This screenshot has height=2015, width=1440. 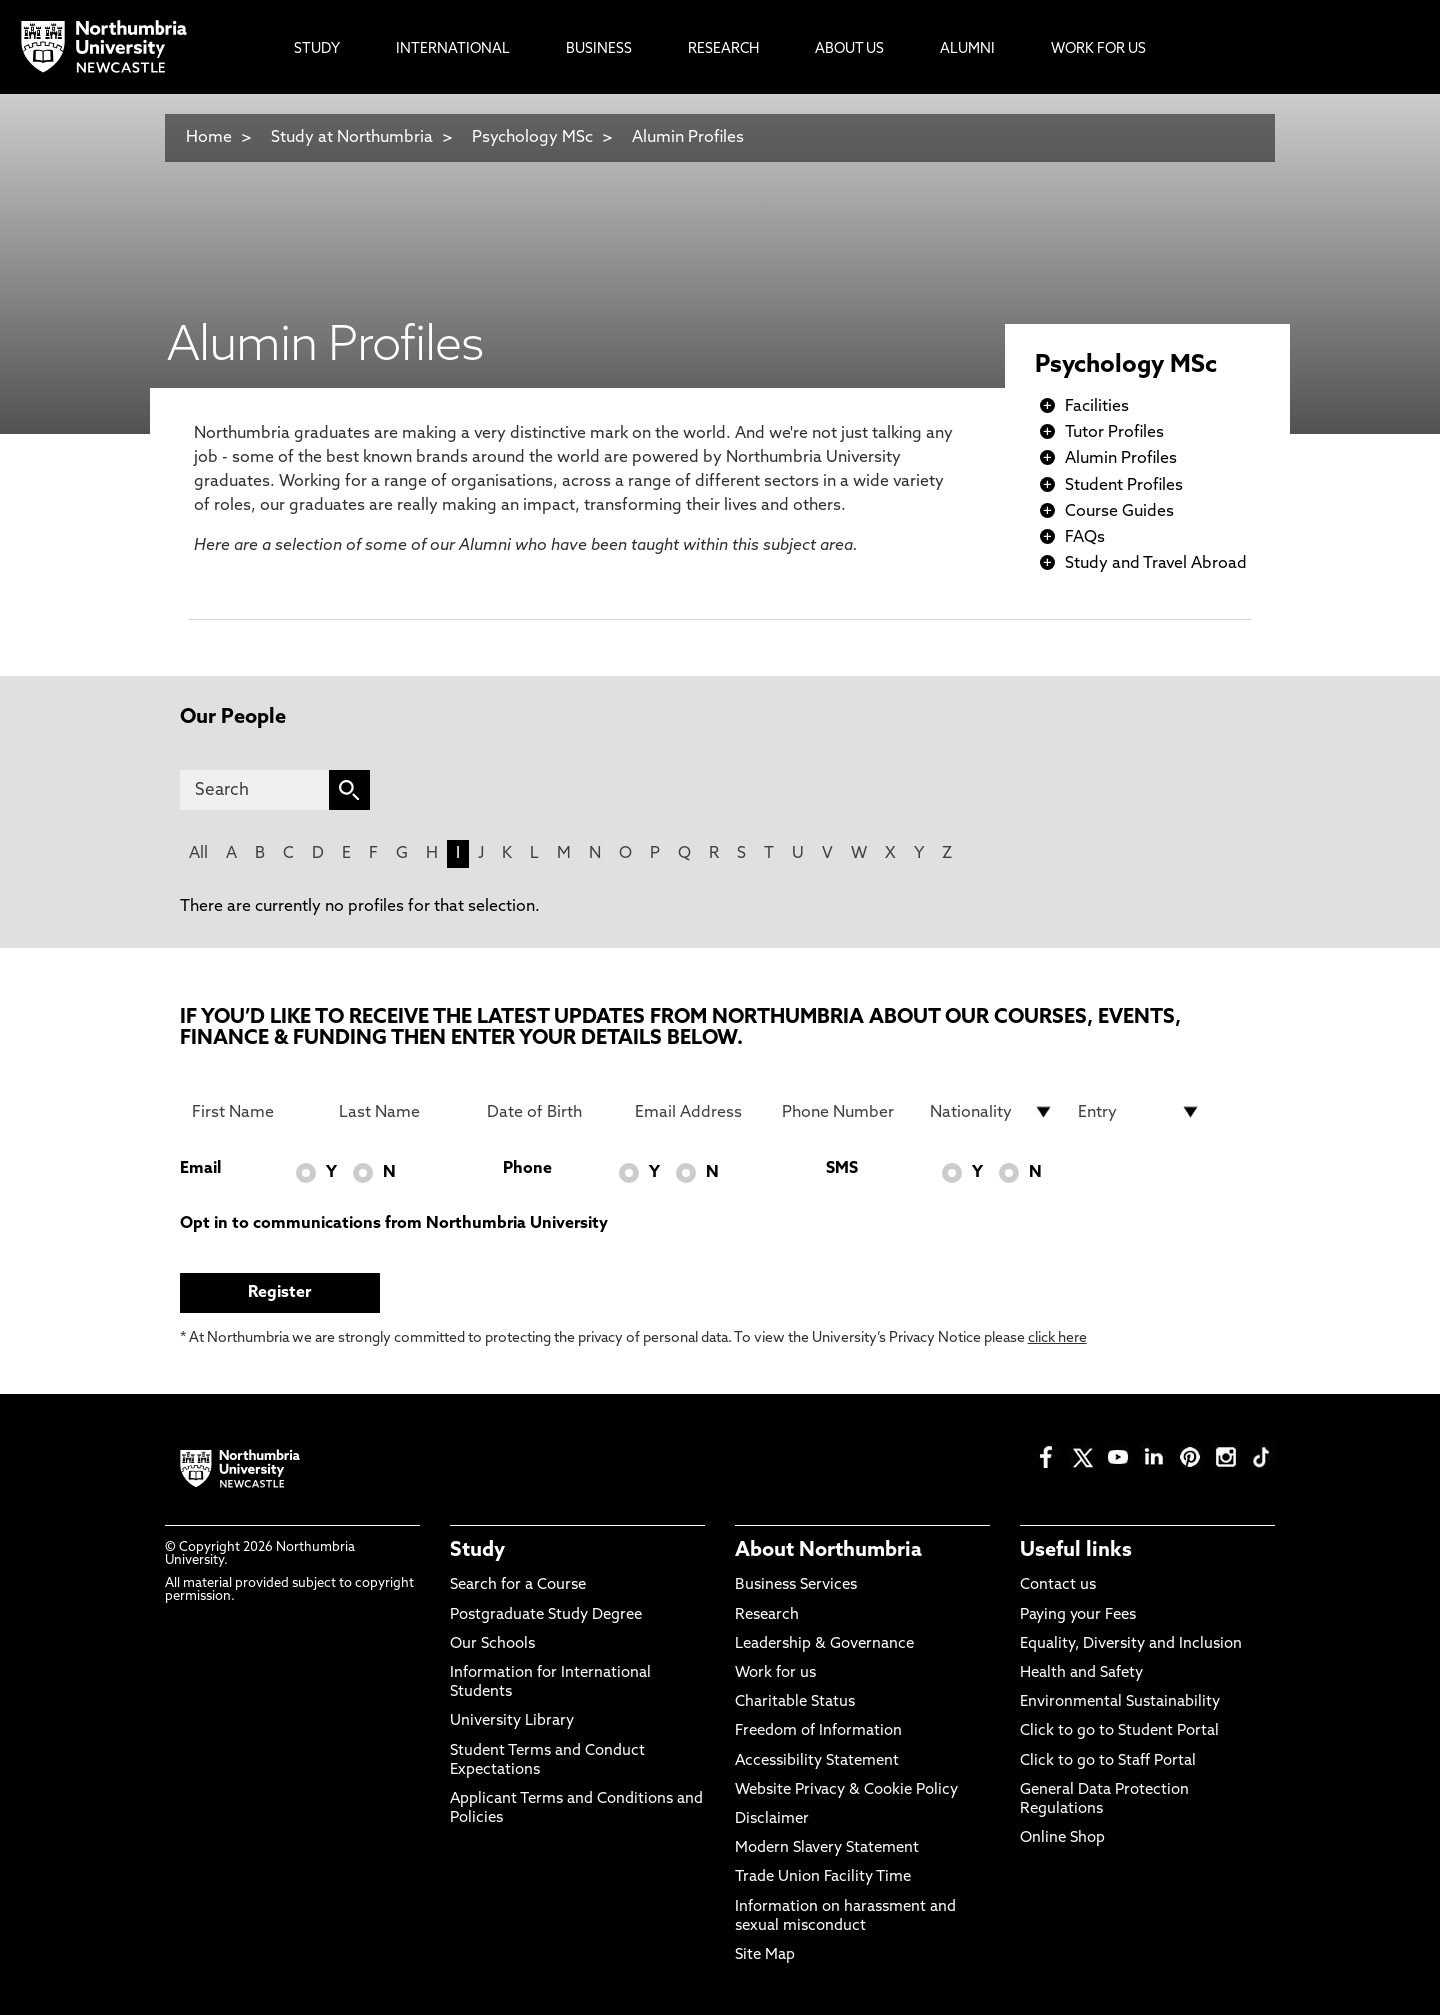 I want to click on Business [menuitem], so click(x=599, y=49).